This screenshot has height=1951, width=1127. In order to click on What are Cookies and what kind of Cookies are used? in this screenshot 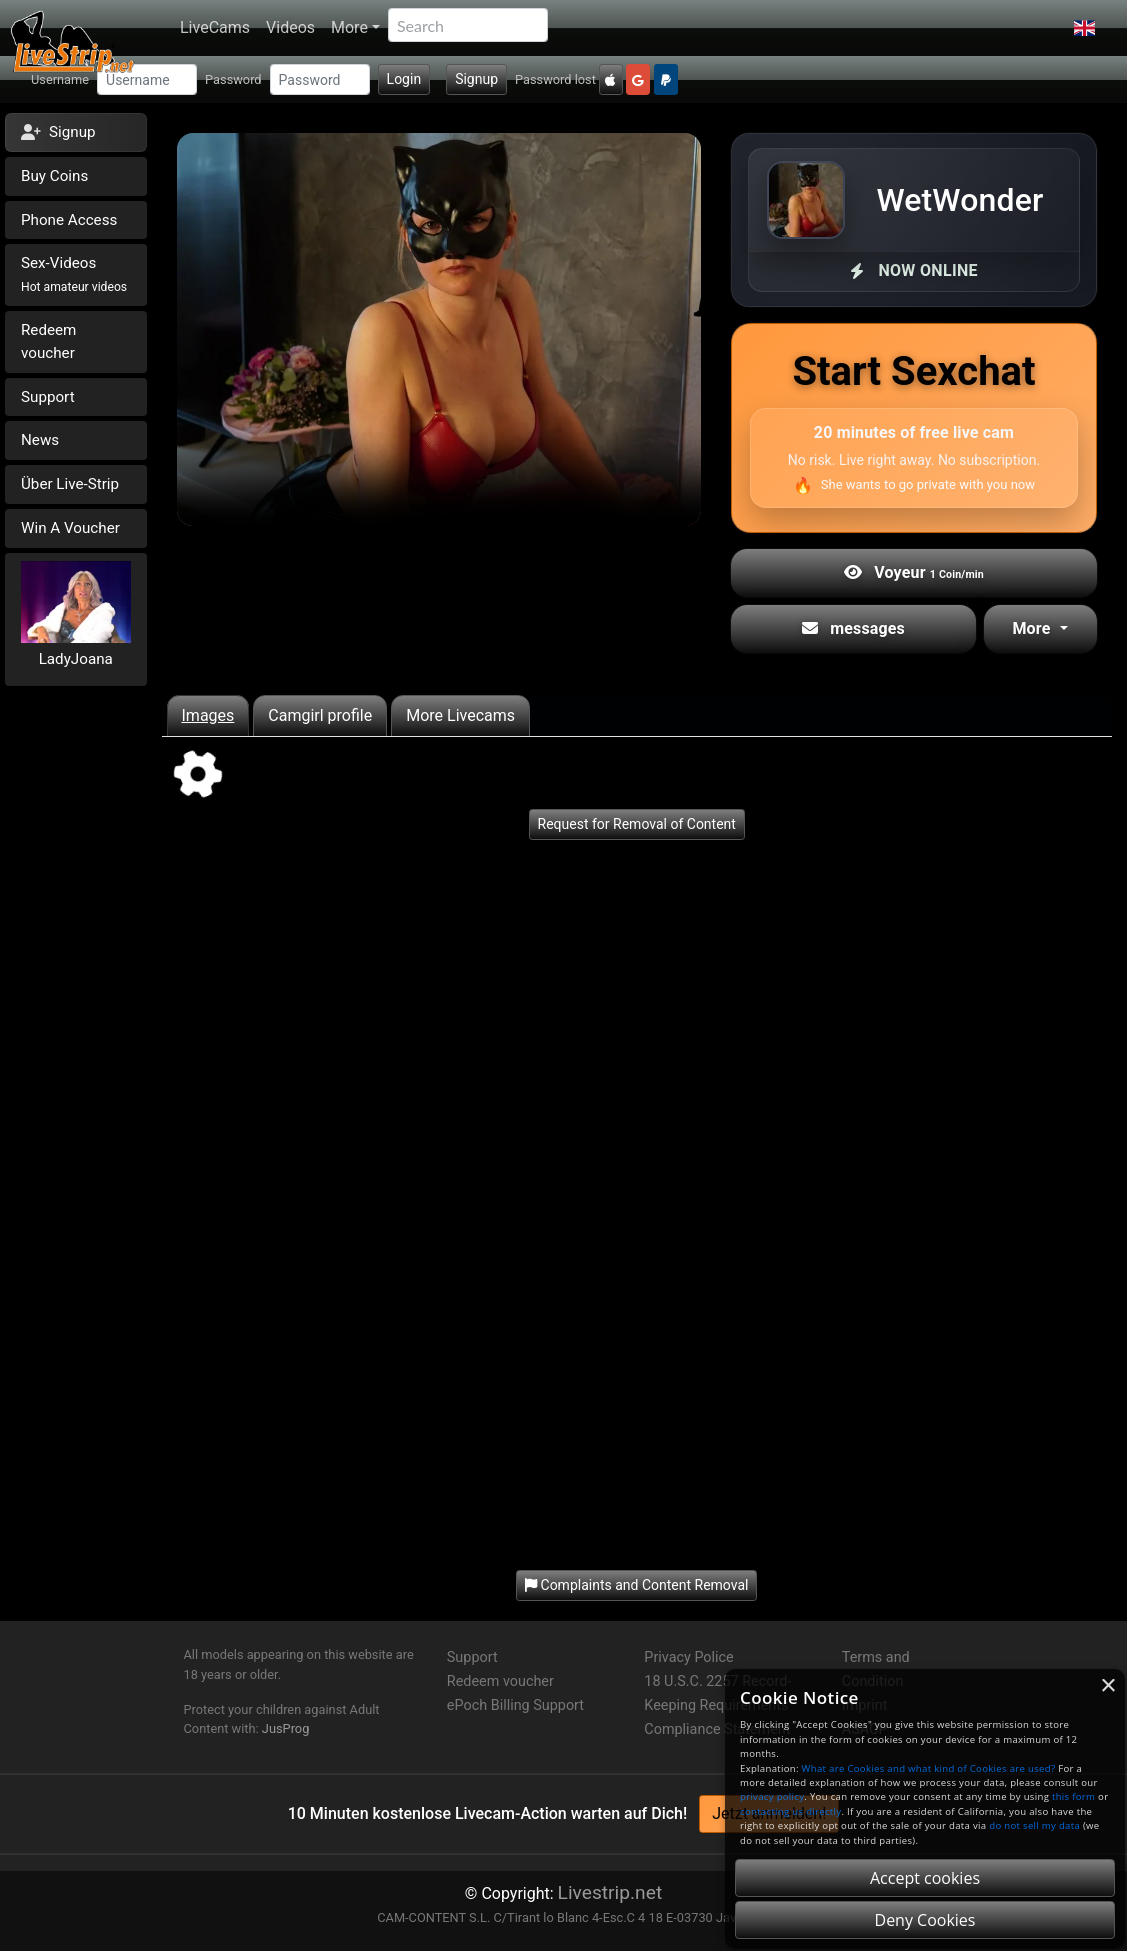, I will do `click(929, 1768)`.